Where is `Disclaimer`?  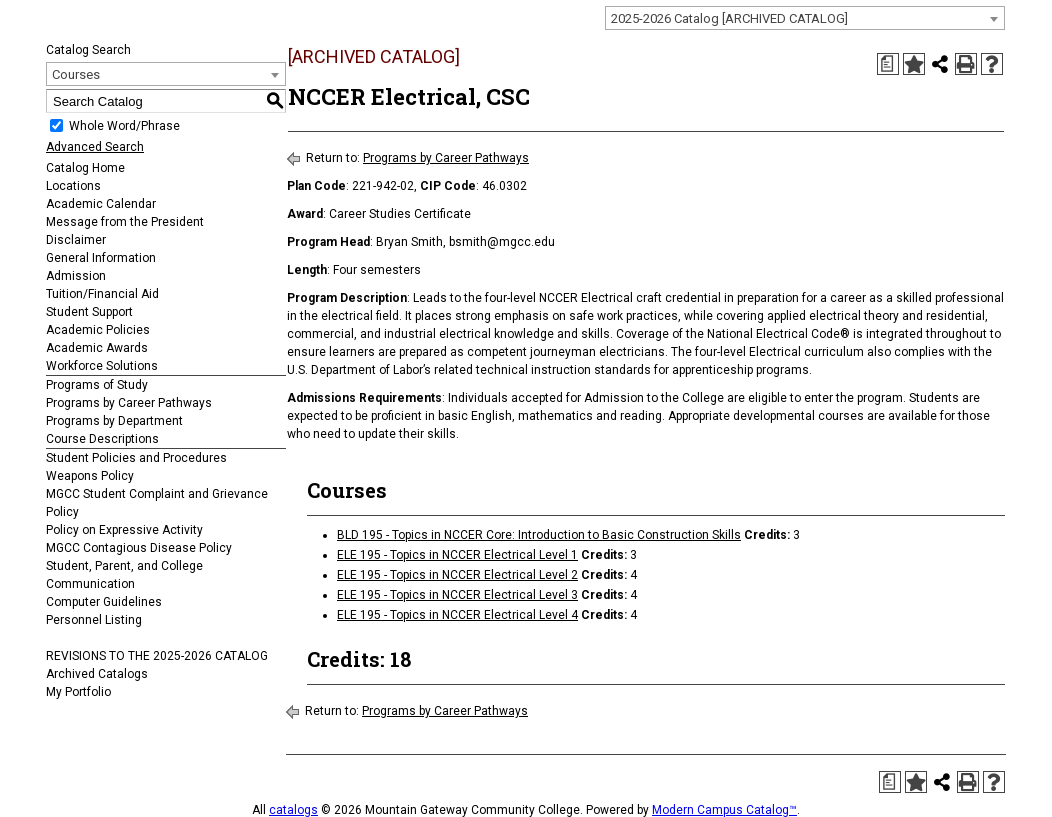 Disclaimer is located at coordinates (76, 240).